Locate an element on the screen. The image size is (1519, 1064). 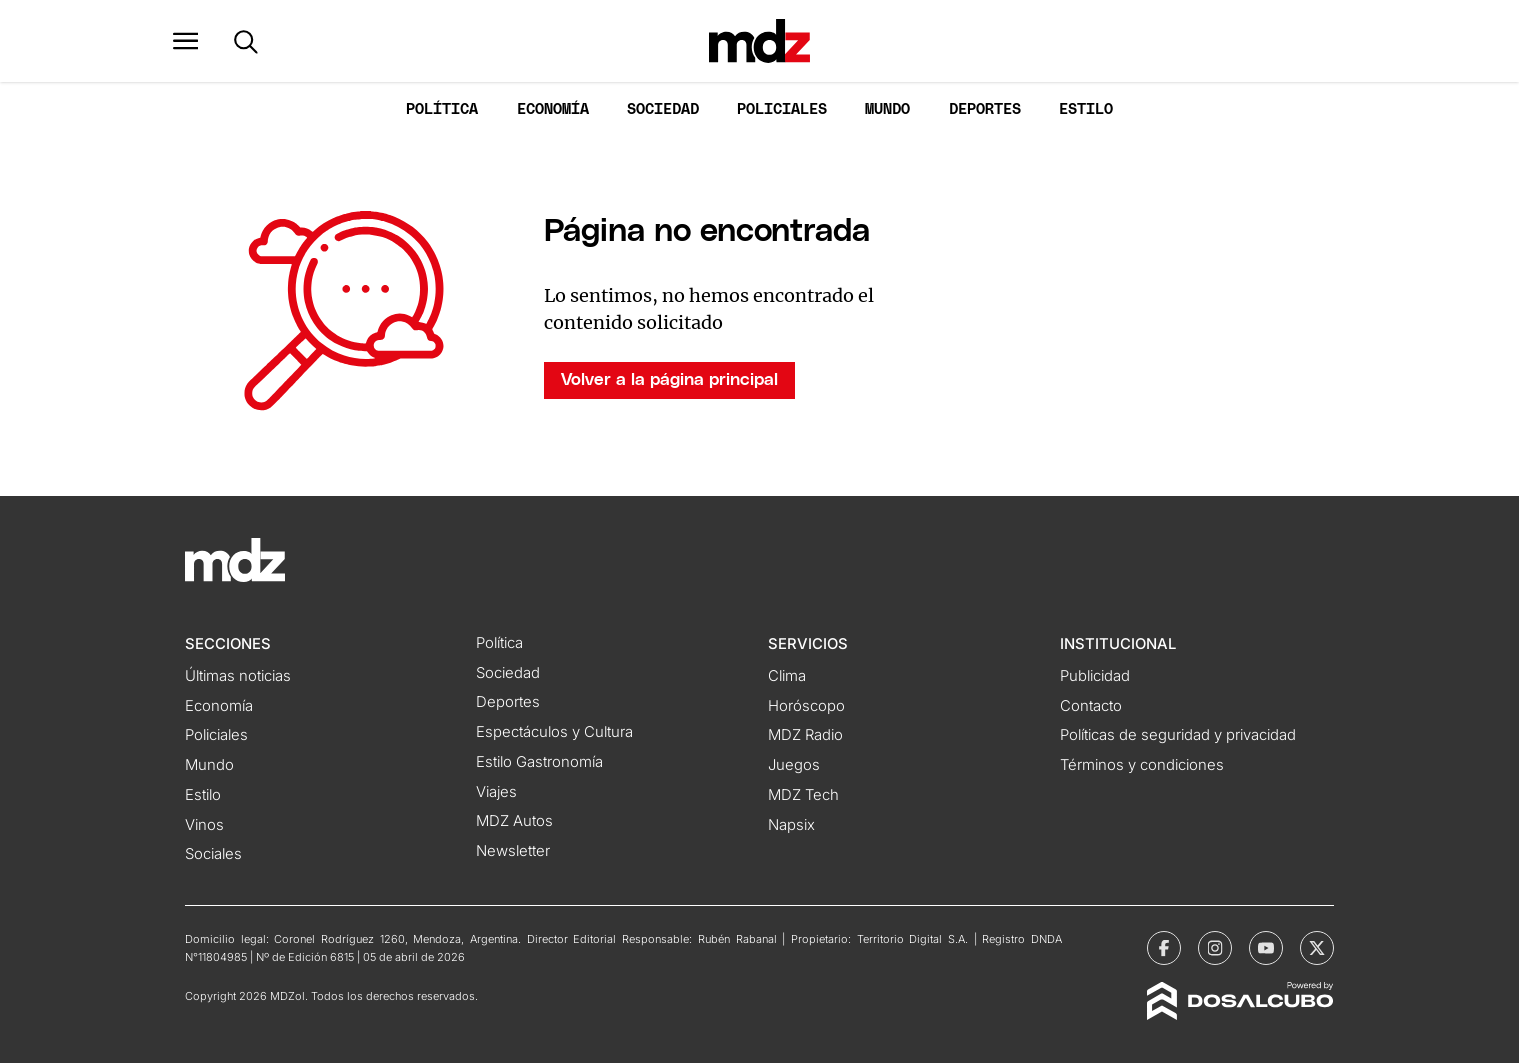
Contacto is located at coordinates (1091, 707).